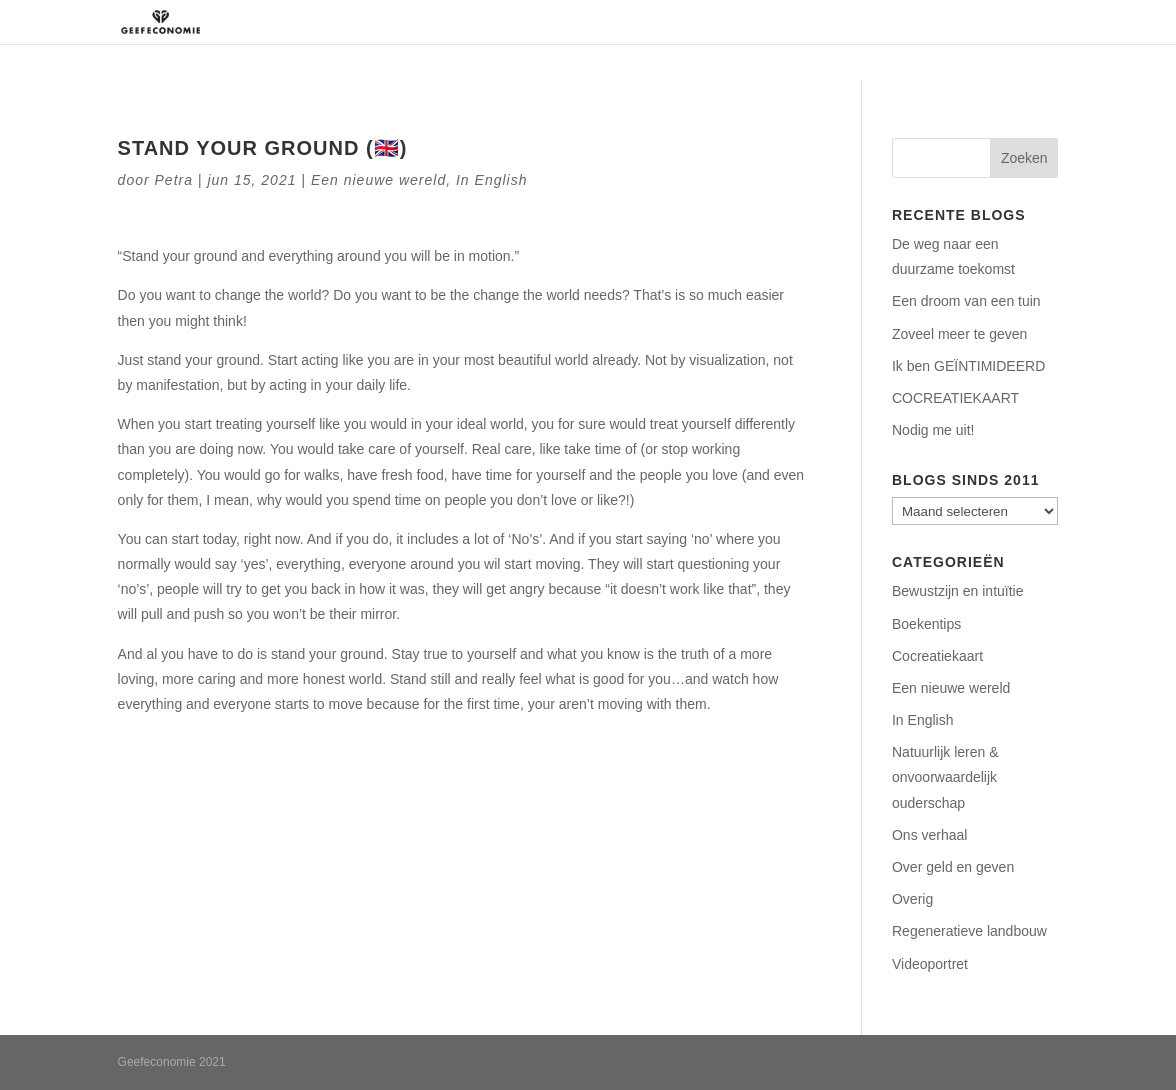  What do you see at coordinates (937, 656) in the screenshot?
I see `Cocreatiekaart` at bounding box center [937, 656].